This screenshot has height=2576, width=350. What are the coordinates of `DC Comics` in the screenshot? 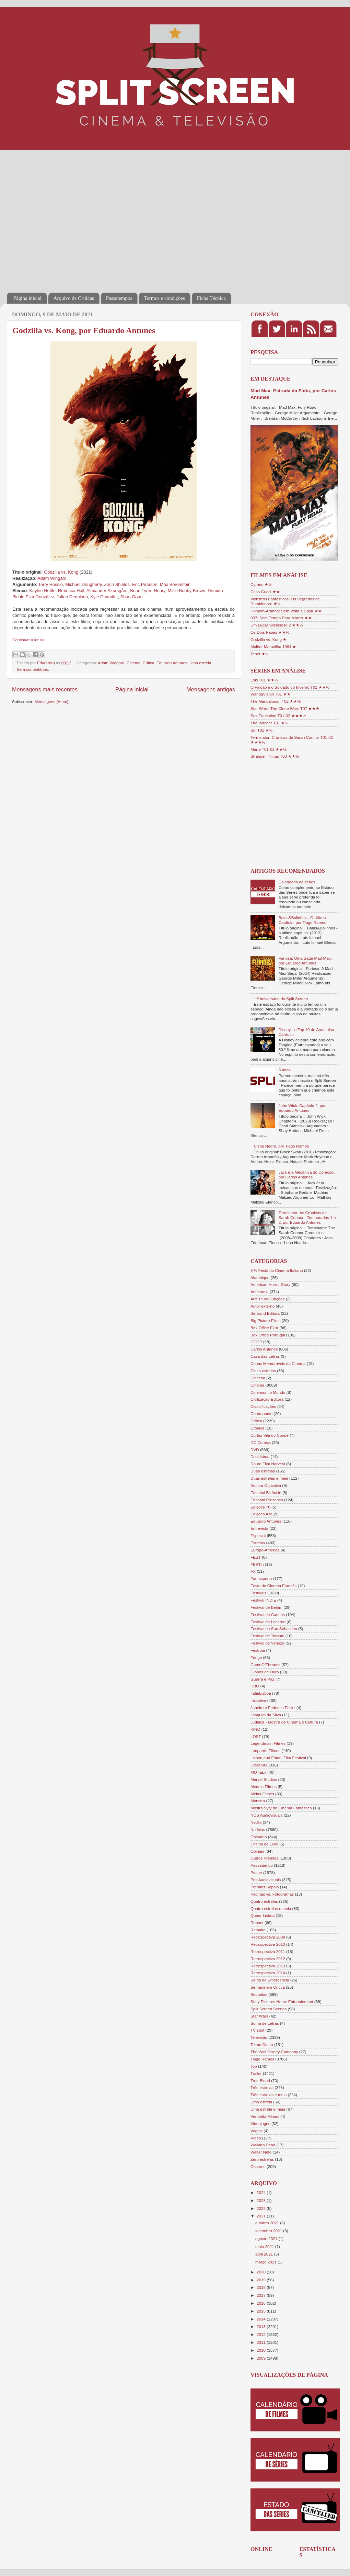 It's located at (260, 1442).